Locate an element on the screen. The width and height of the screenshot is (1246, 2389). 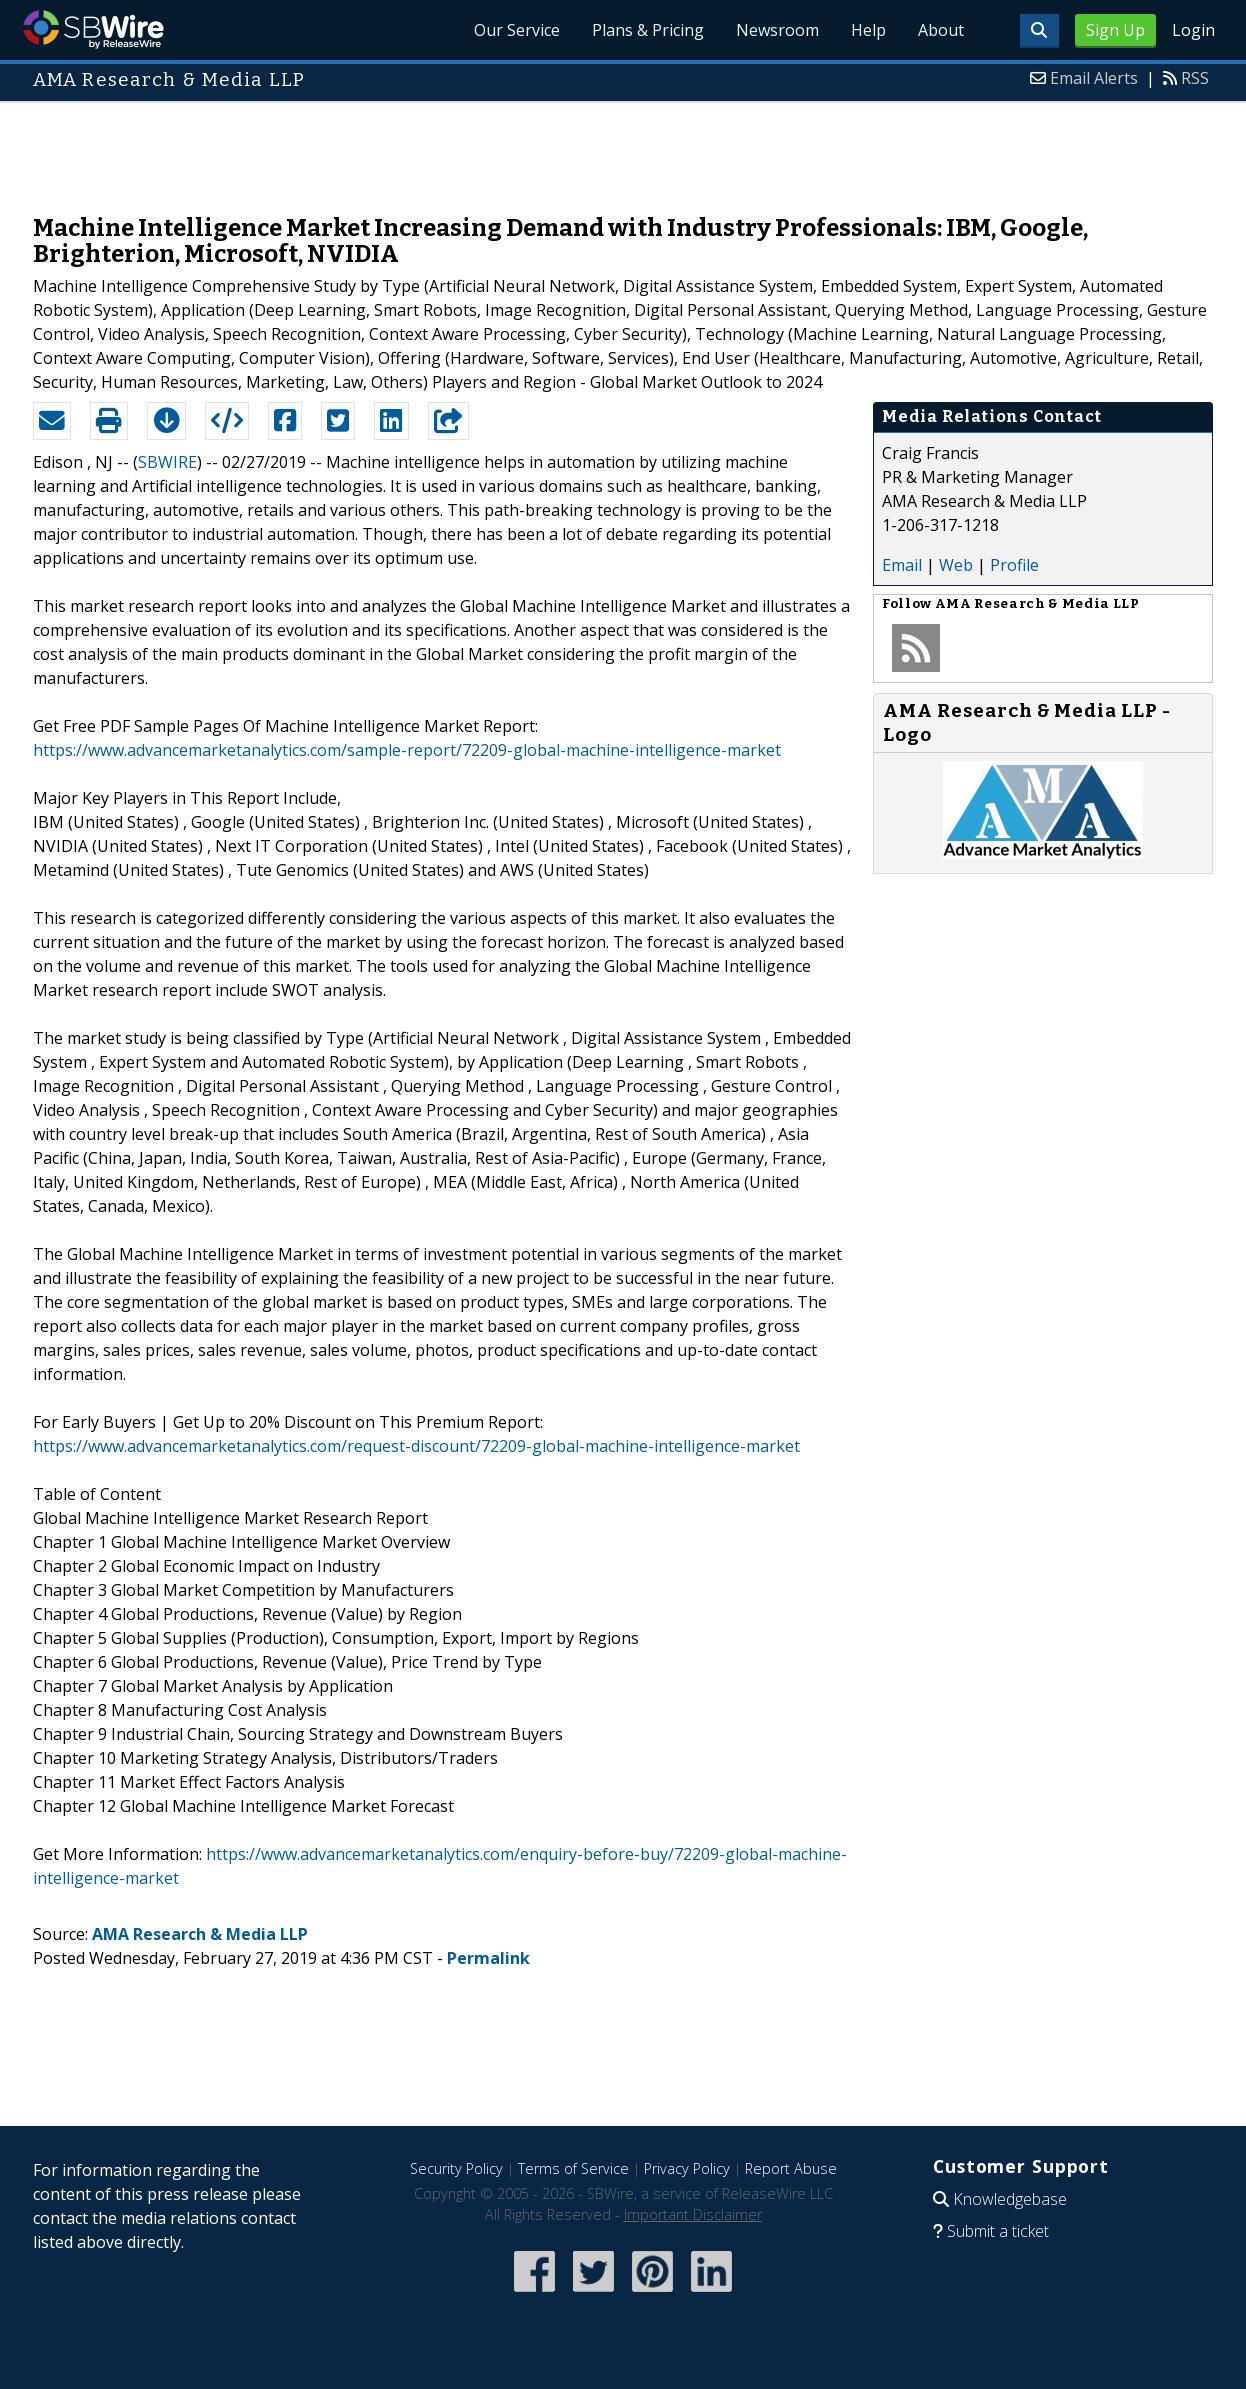
About is located at coordinates (941, 30).